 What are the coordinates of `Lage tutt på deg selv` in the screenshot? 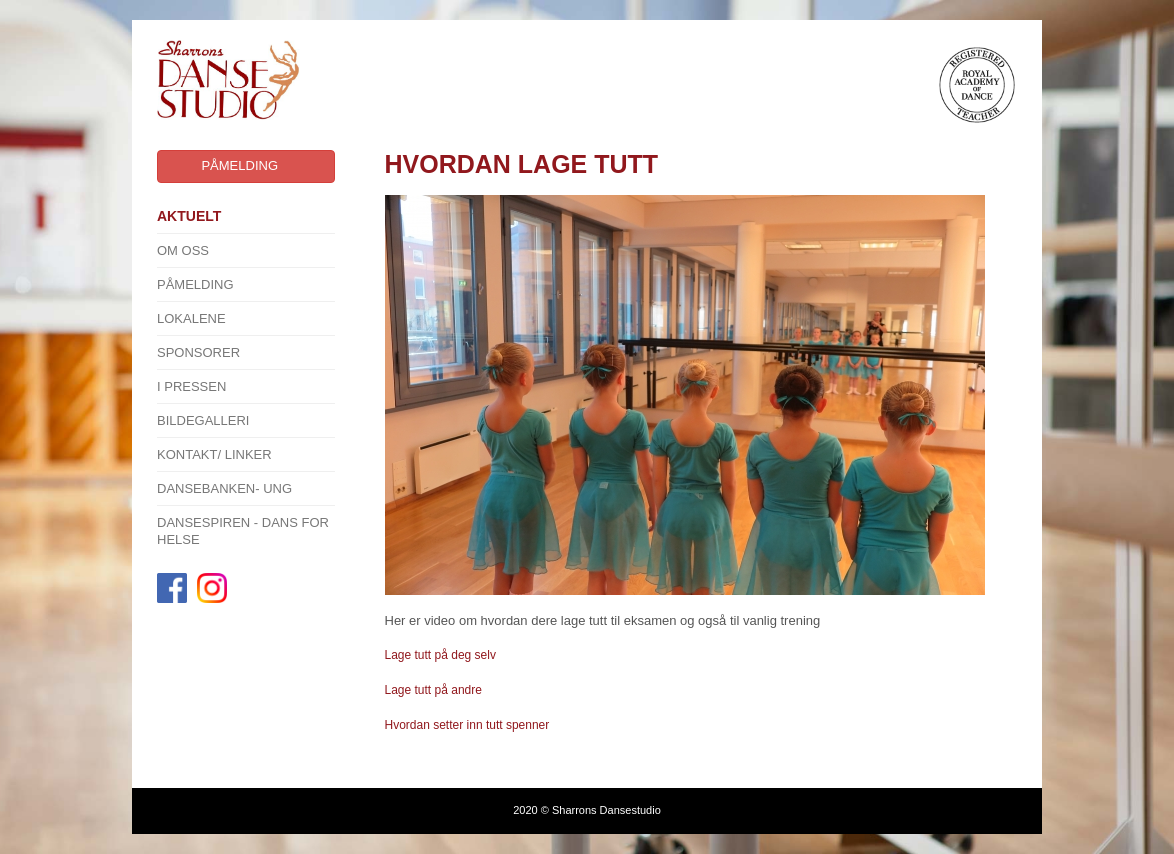 It's located at (440, 655).